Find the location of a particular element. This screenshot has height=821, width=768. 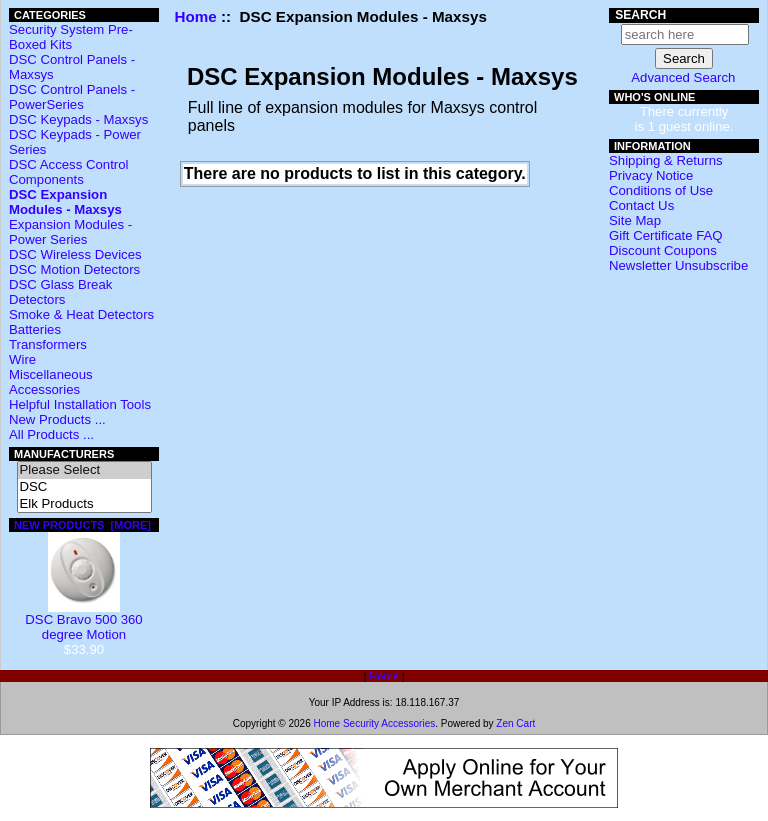

Newsletter Unsubscribe is located at coordinates (678, 265).